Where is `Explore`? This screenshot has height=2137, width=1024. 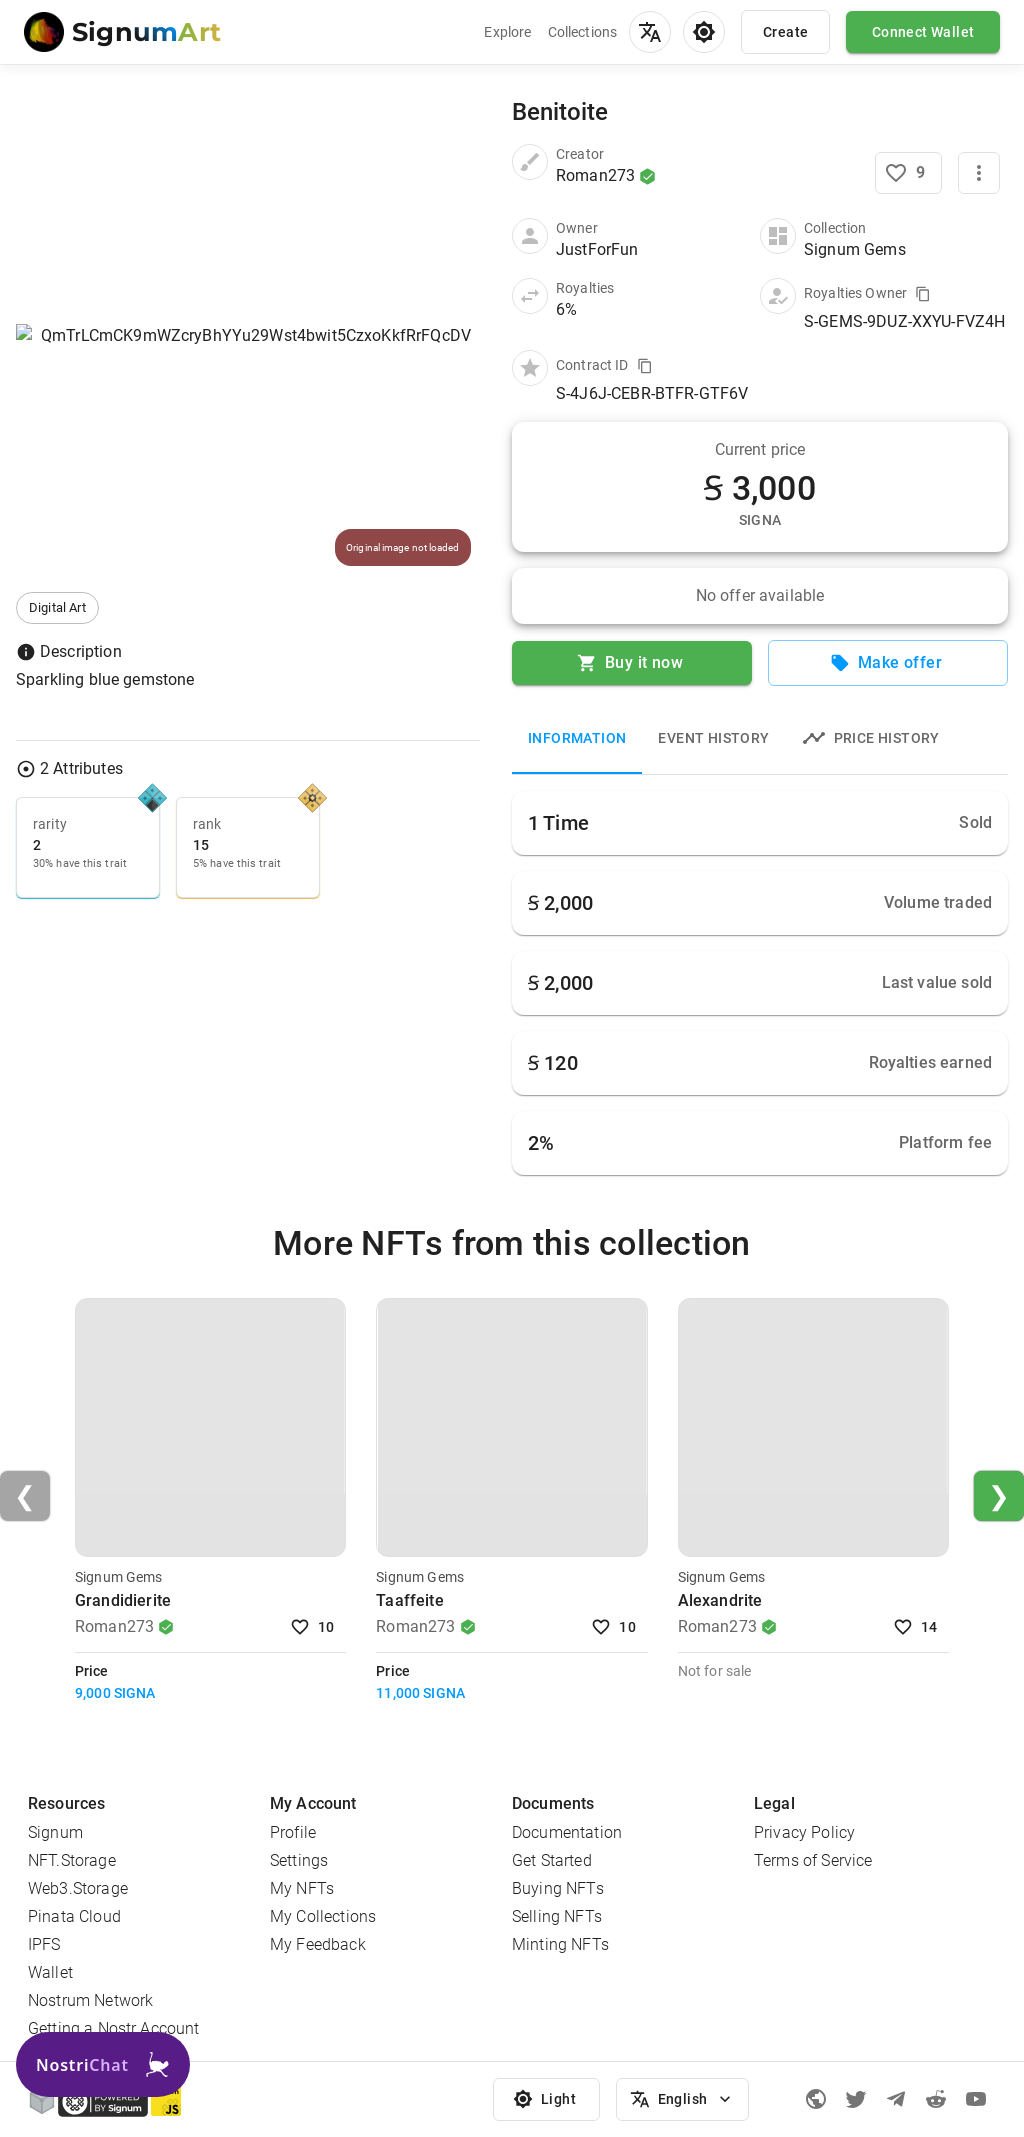
Explore is located at coordinates (507, 32).